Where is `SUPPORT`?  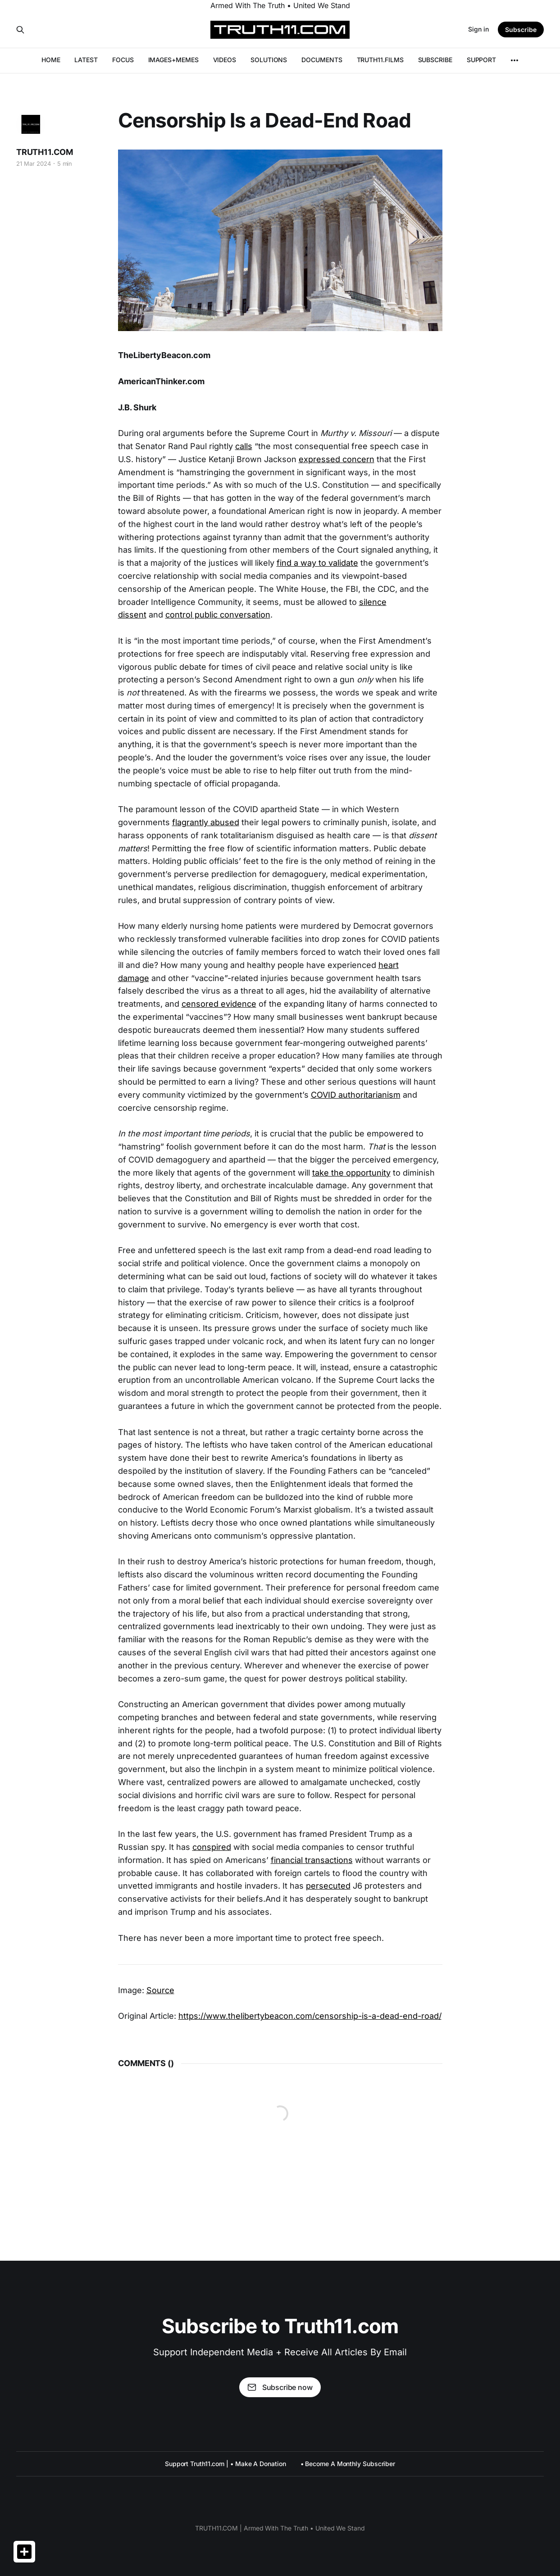 SUPPORT is located at coordinates (481, 60).